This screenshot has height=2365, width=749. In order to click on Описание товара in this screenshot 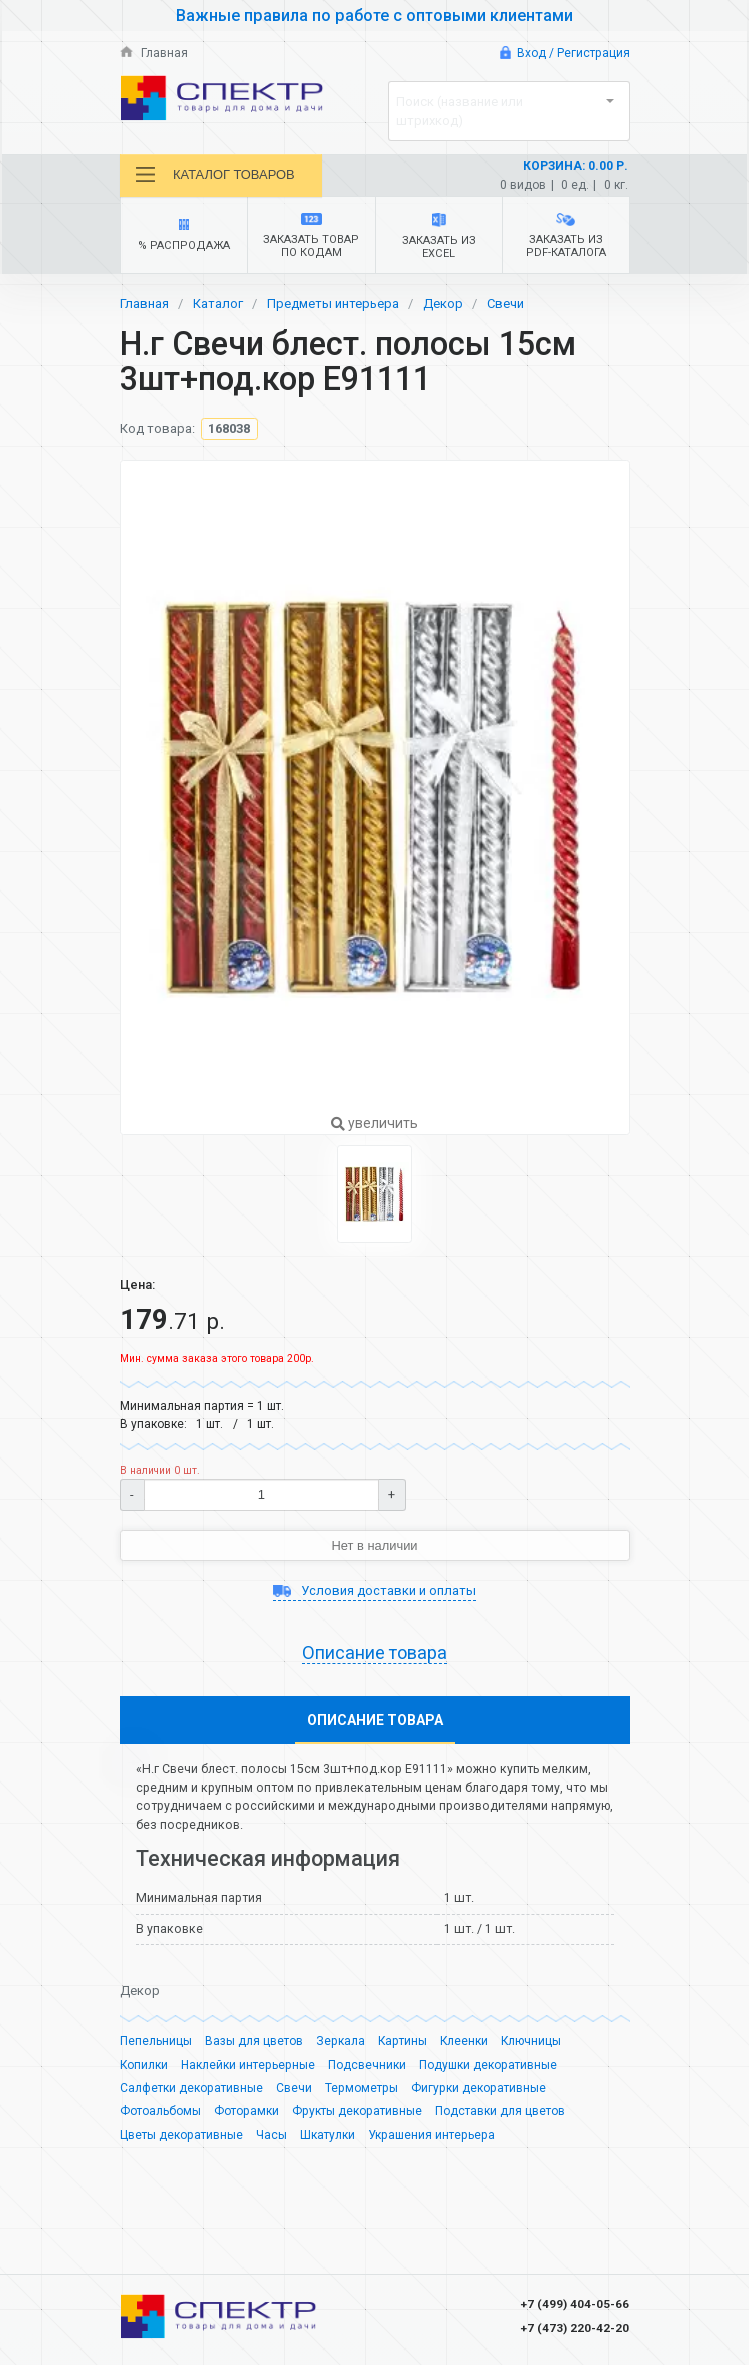, I will do `click(374, 1653)`.